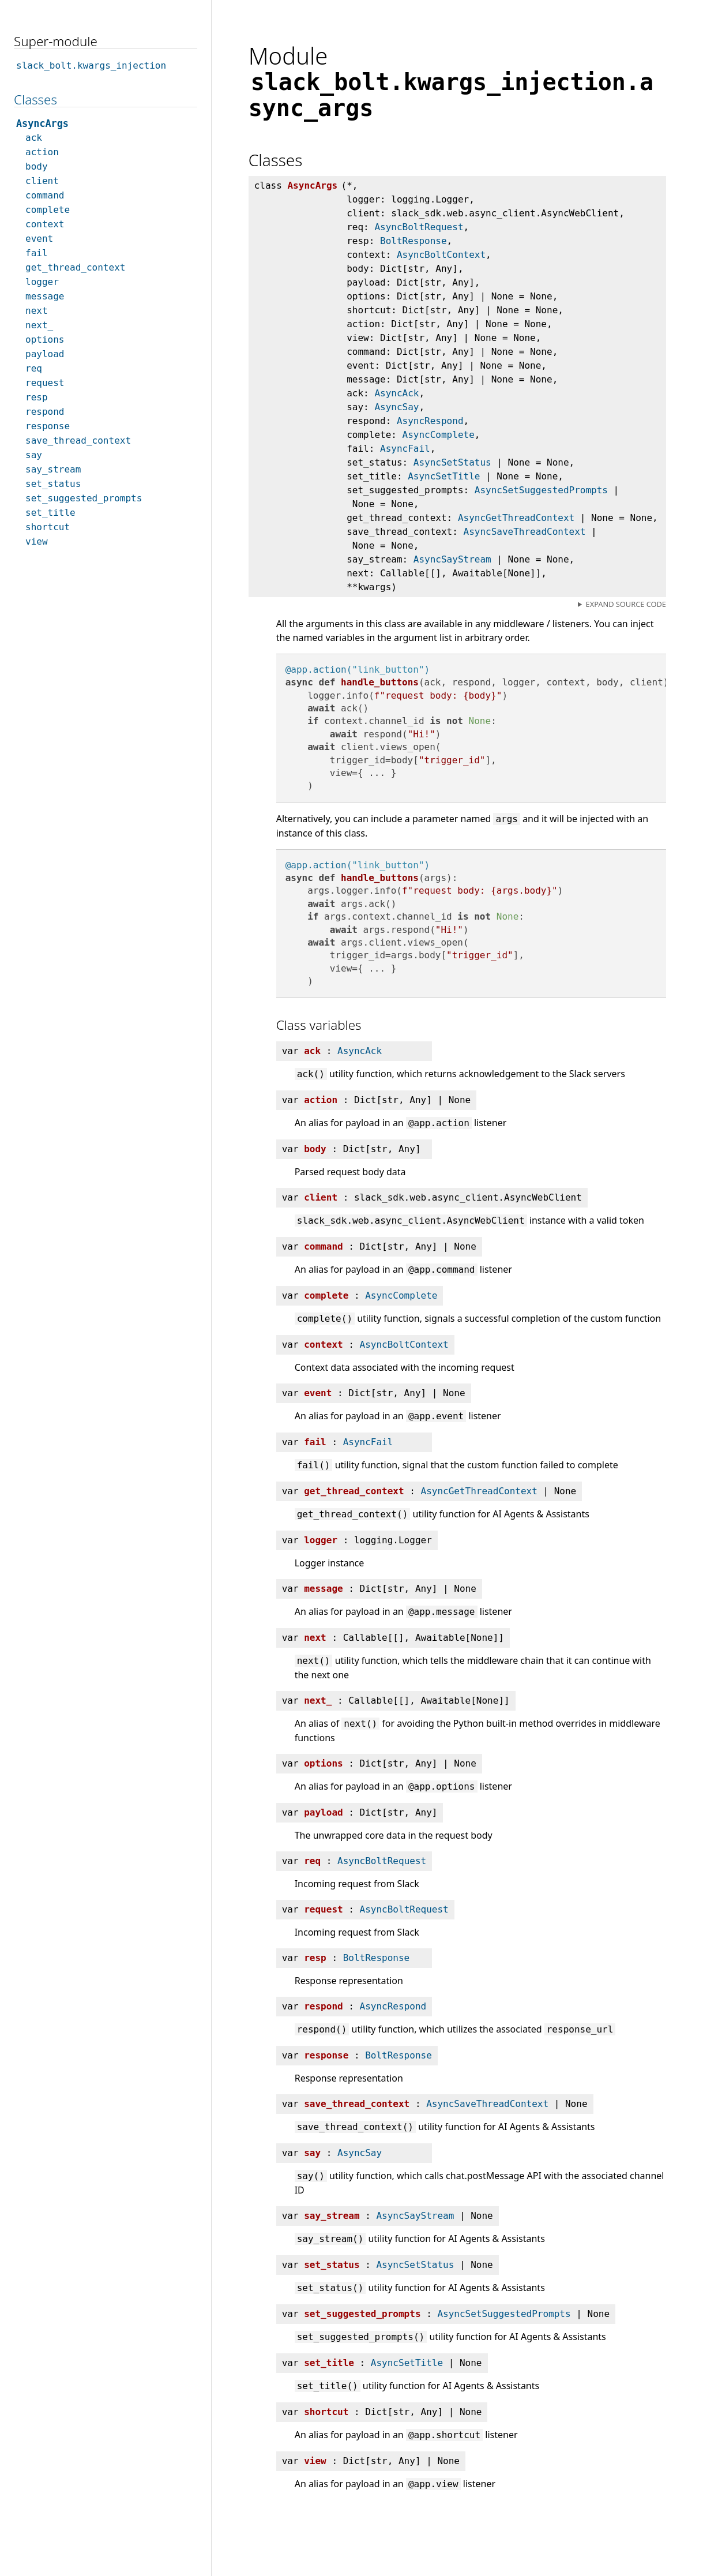 This screenshot has width=703, height=2576. What do you see at coordinates (44, 224) in the screenshot?
I see `context` at bounding box center [44, 224].